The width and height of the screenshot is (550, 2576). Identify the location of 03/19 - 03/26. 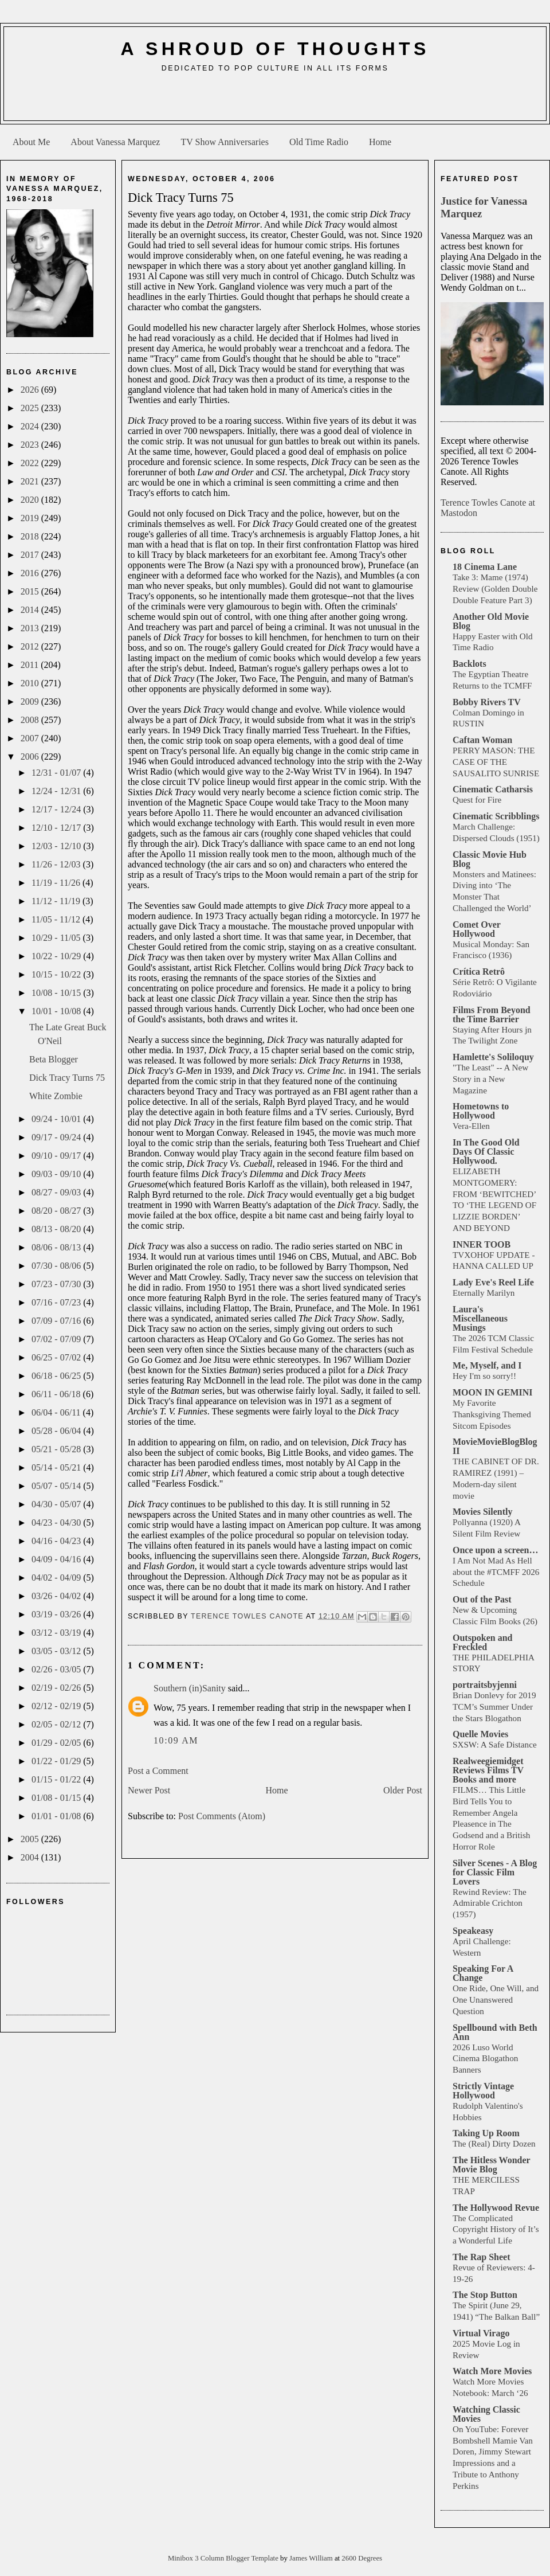
(57, 1614).